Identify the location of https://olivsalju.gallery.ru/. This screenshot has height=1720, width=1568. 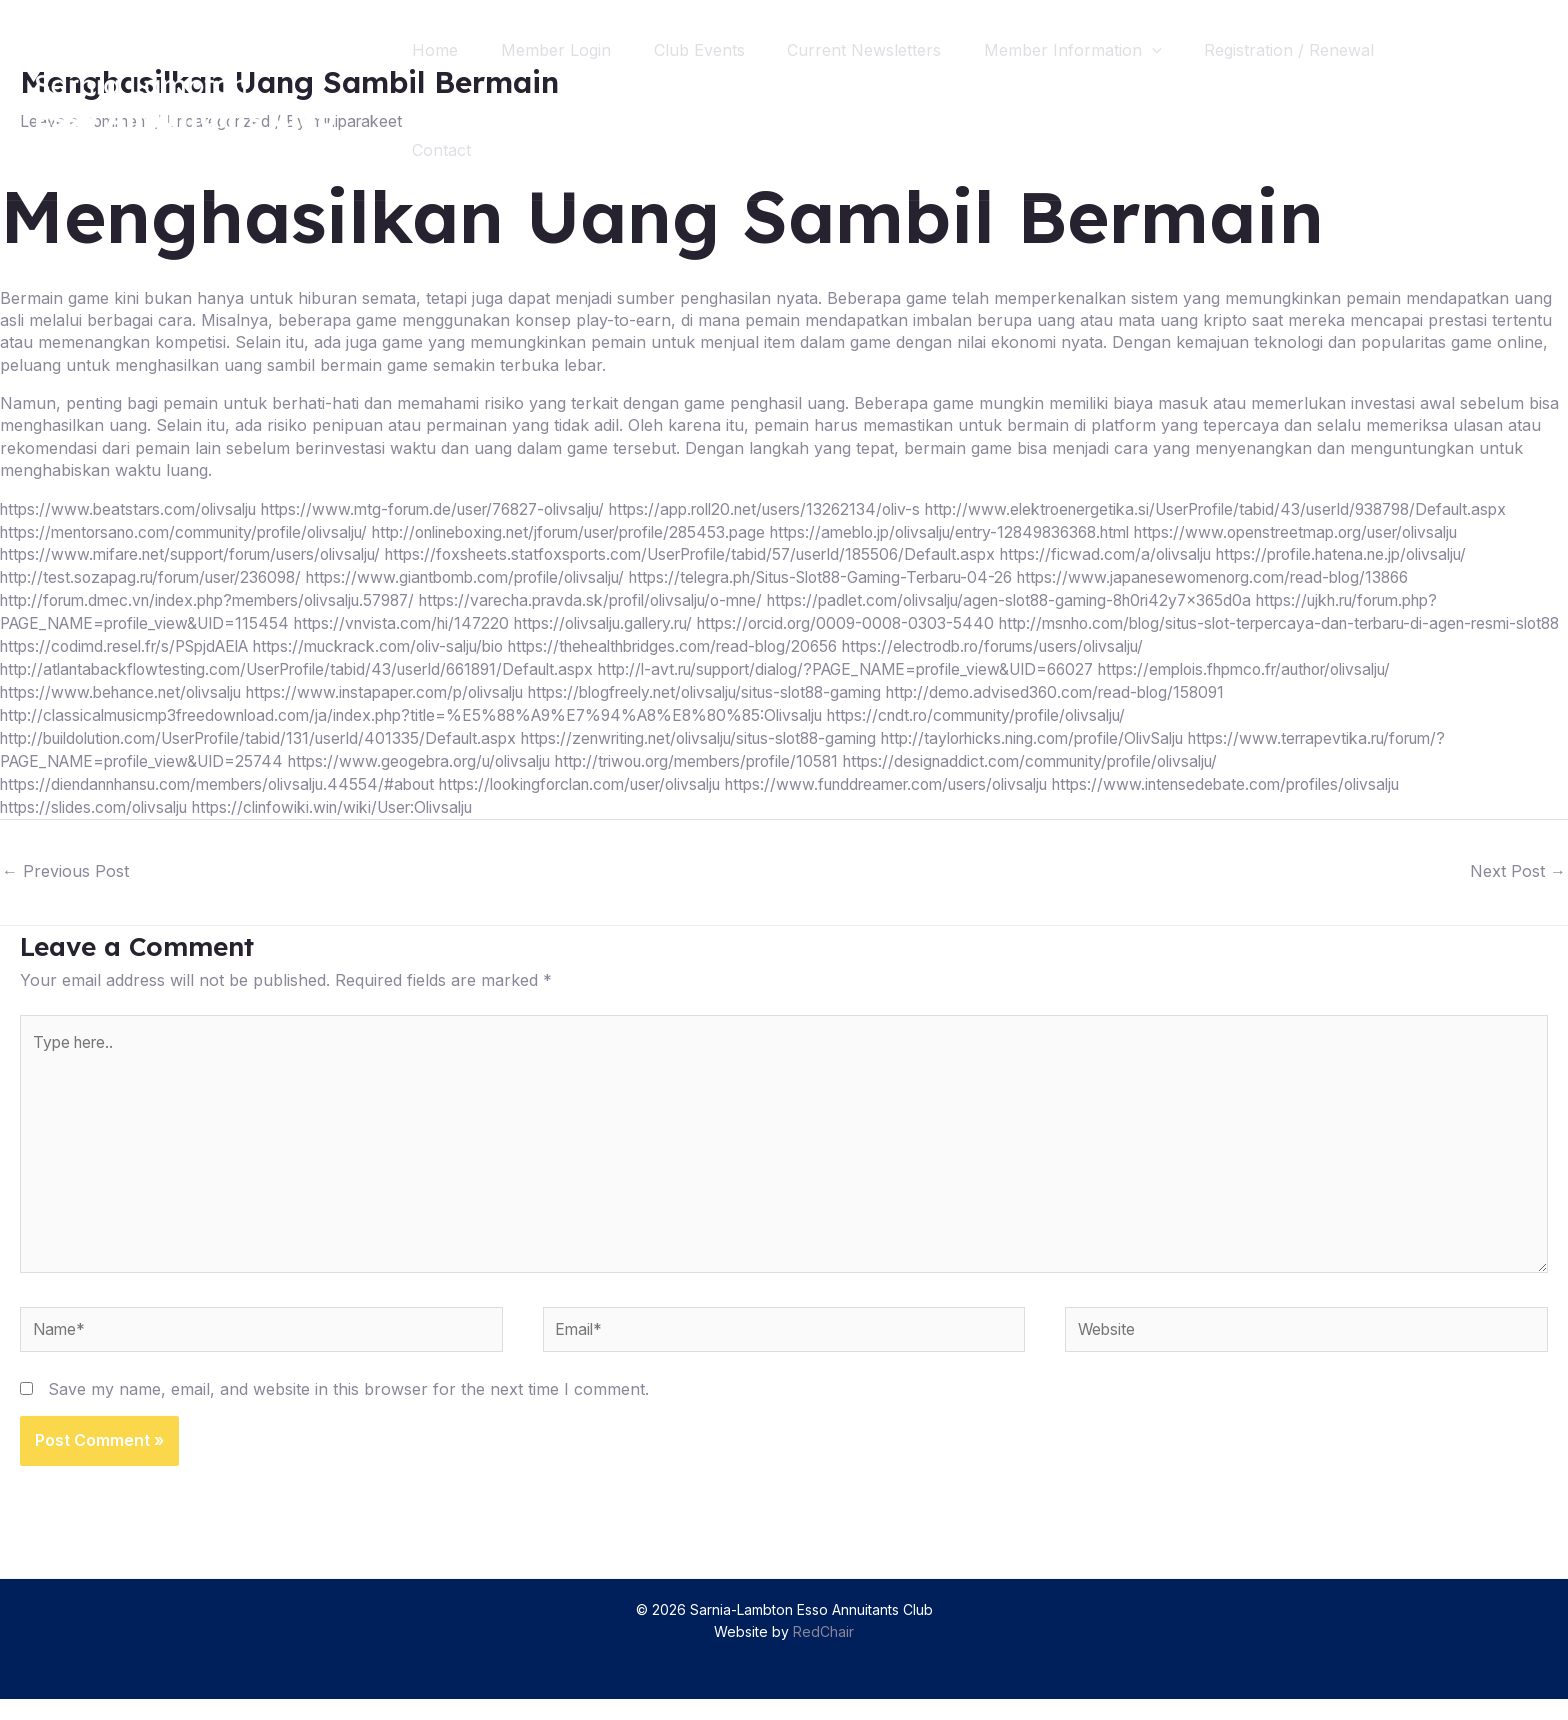
(637, 642).